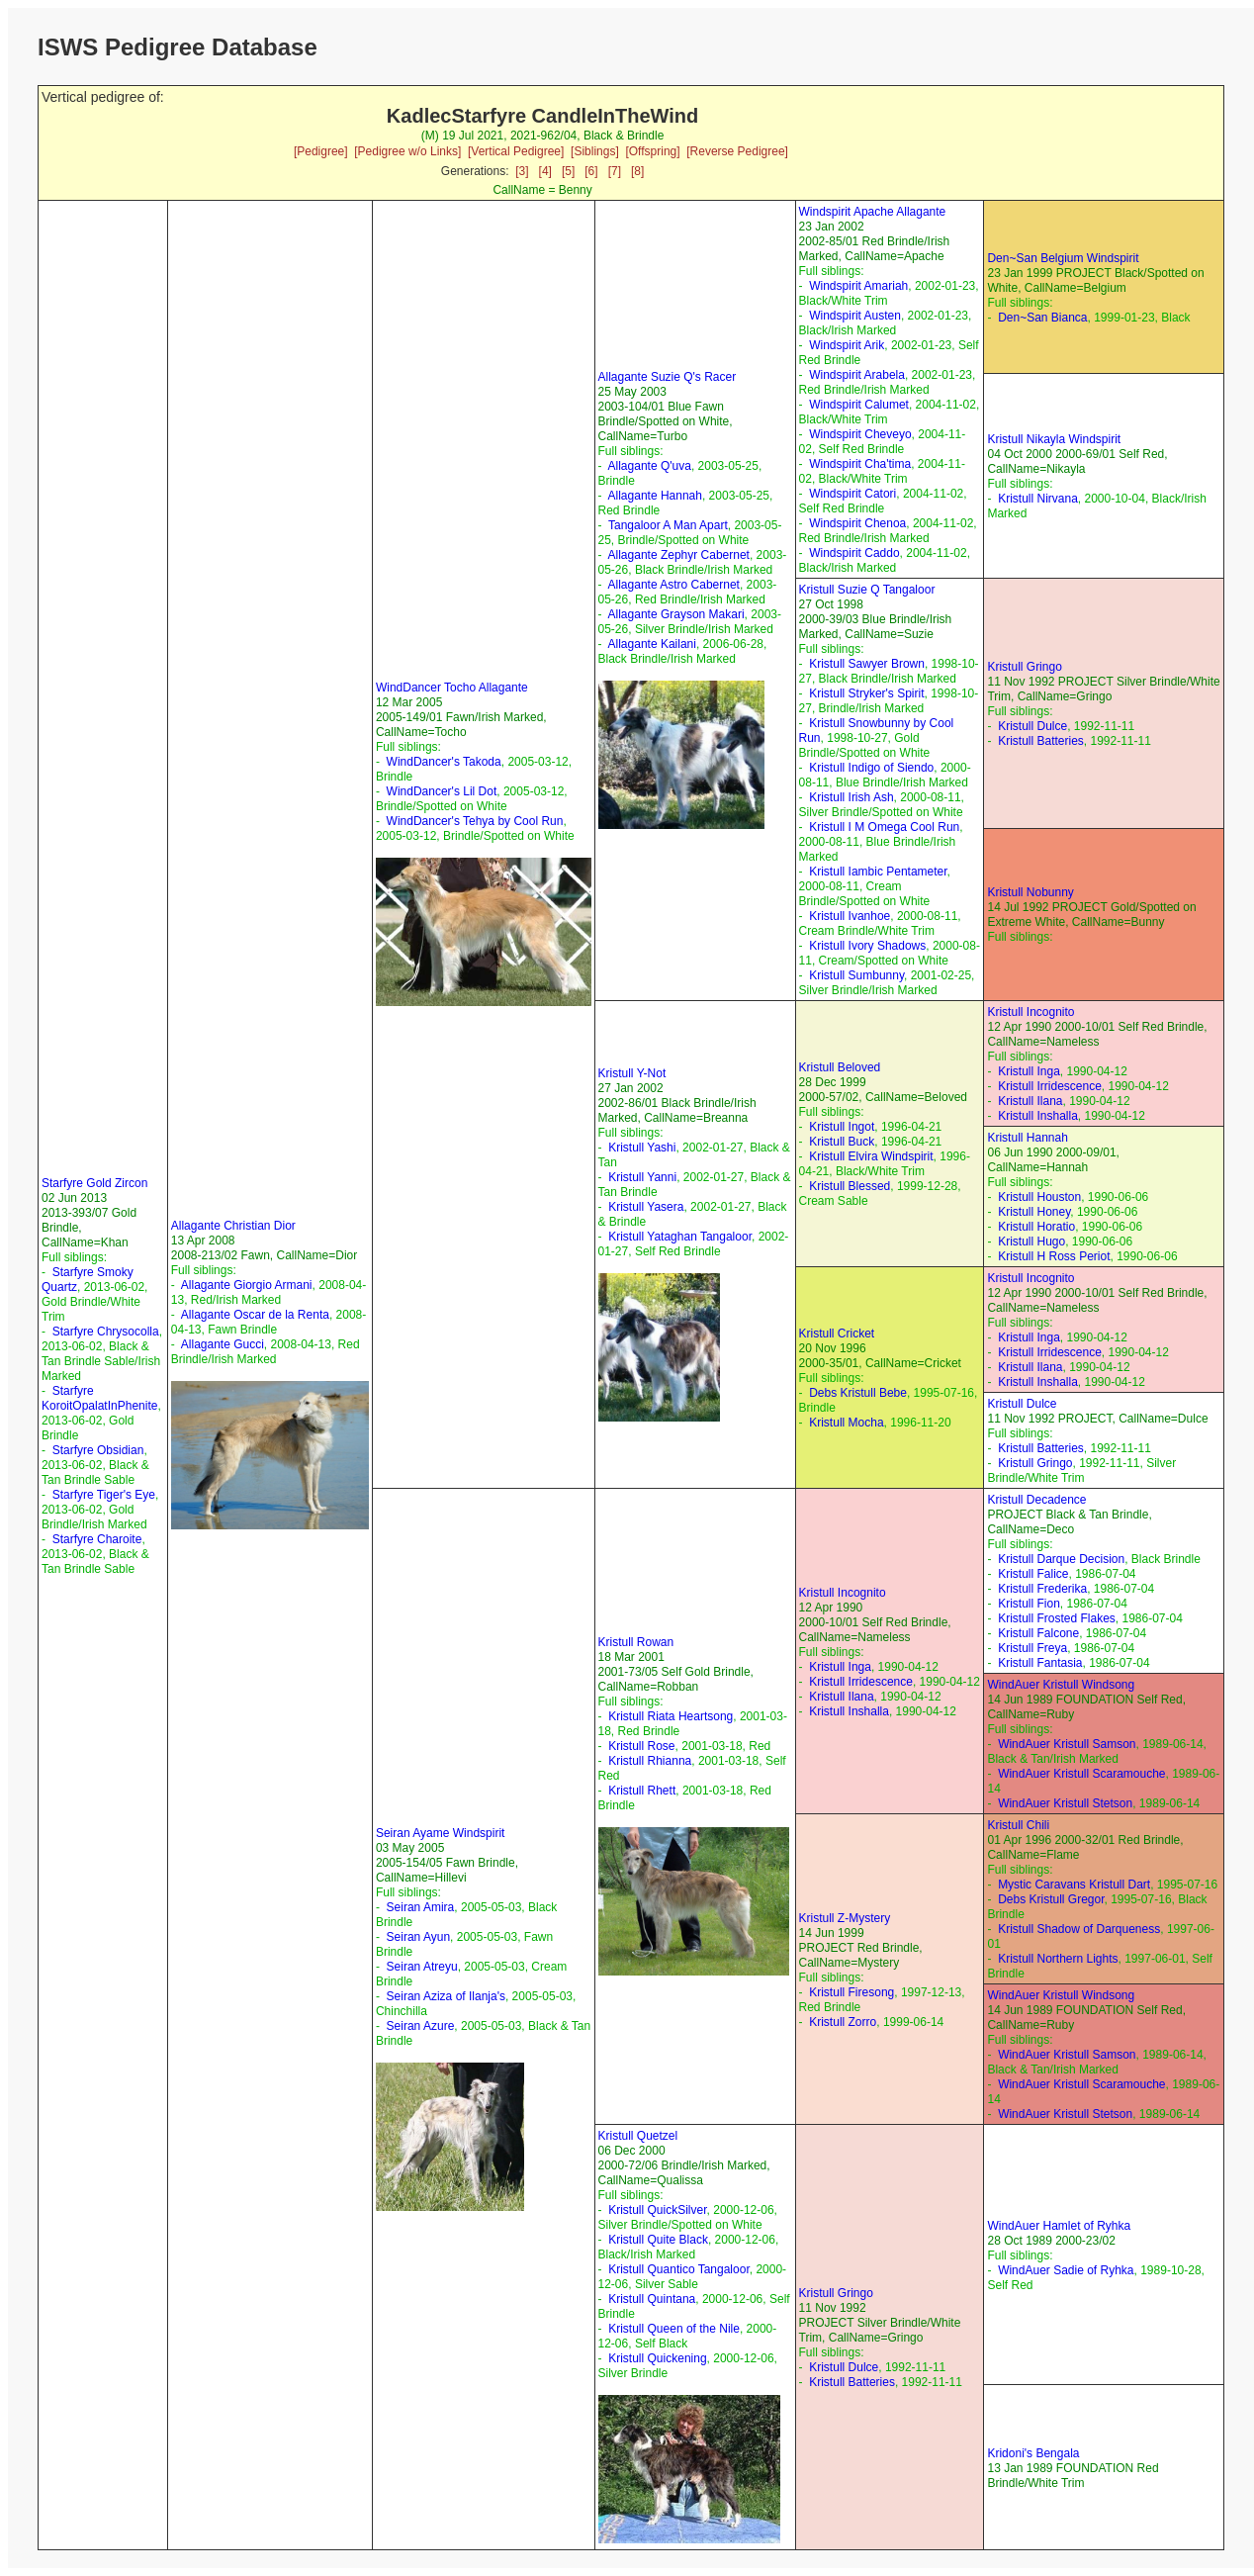 The image size is (1254, 2576). What do you see at coordinates (97, 1539) in the screenshot?
I see `Starfyre Charoite` at bounding box center [97, 1539].